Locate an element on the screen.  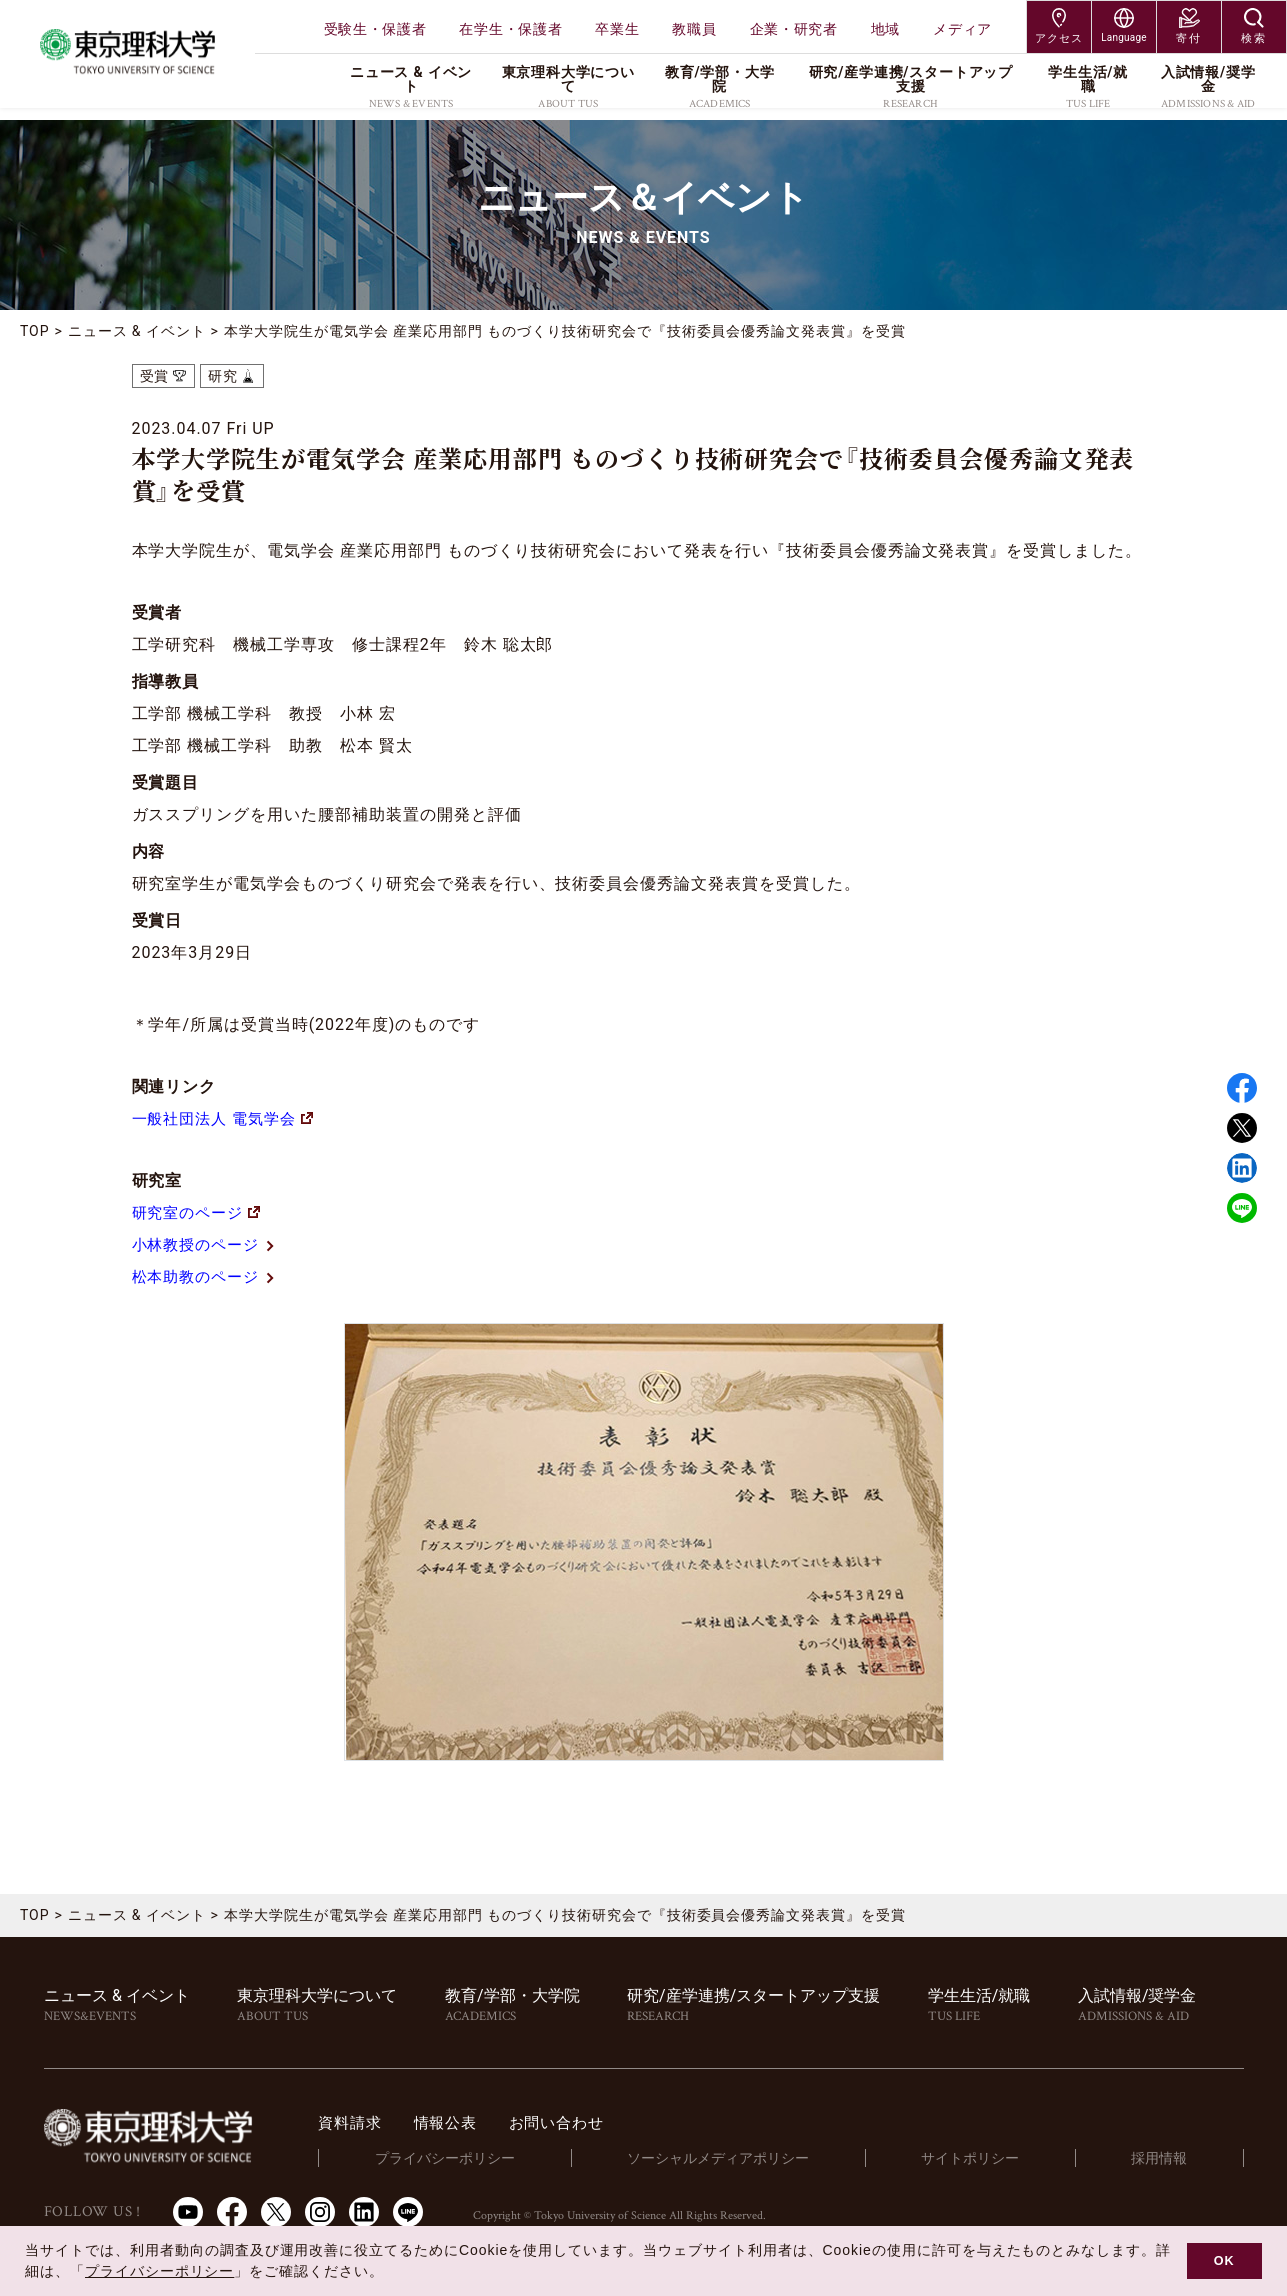
一般社団法人 電気学会 is located at coordinates (228, 1118).